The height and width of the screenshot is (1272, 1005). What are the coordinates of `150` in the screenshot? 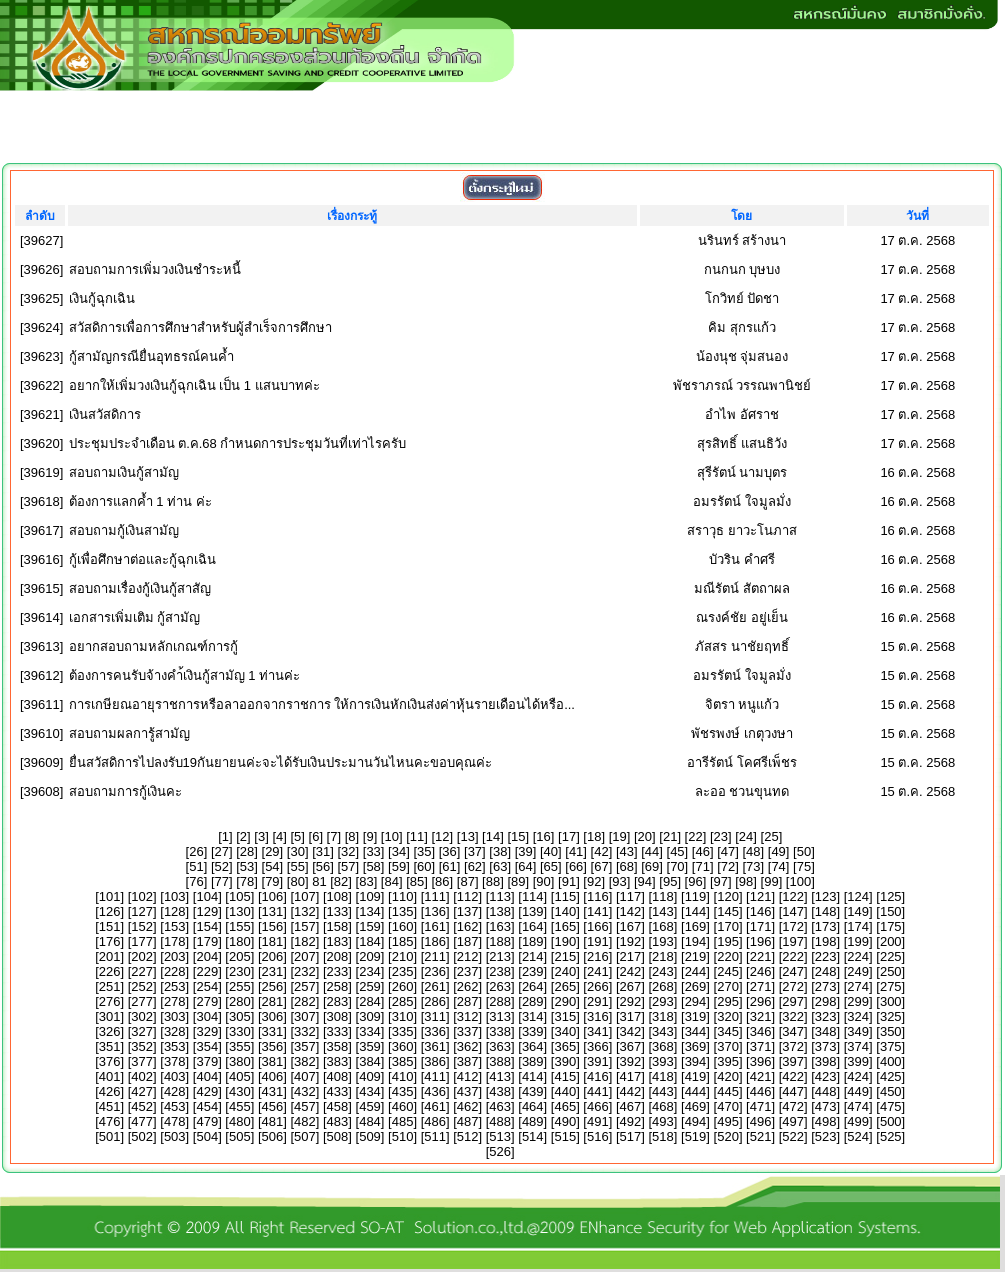 It's located at (891, 911).